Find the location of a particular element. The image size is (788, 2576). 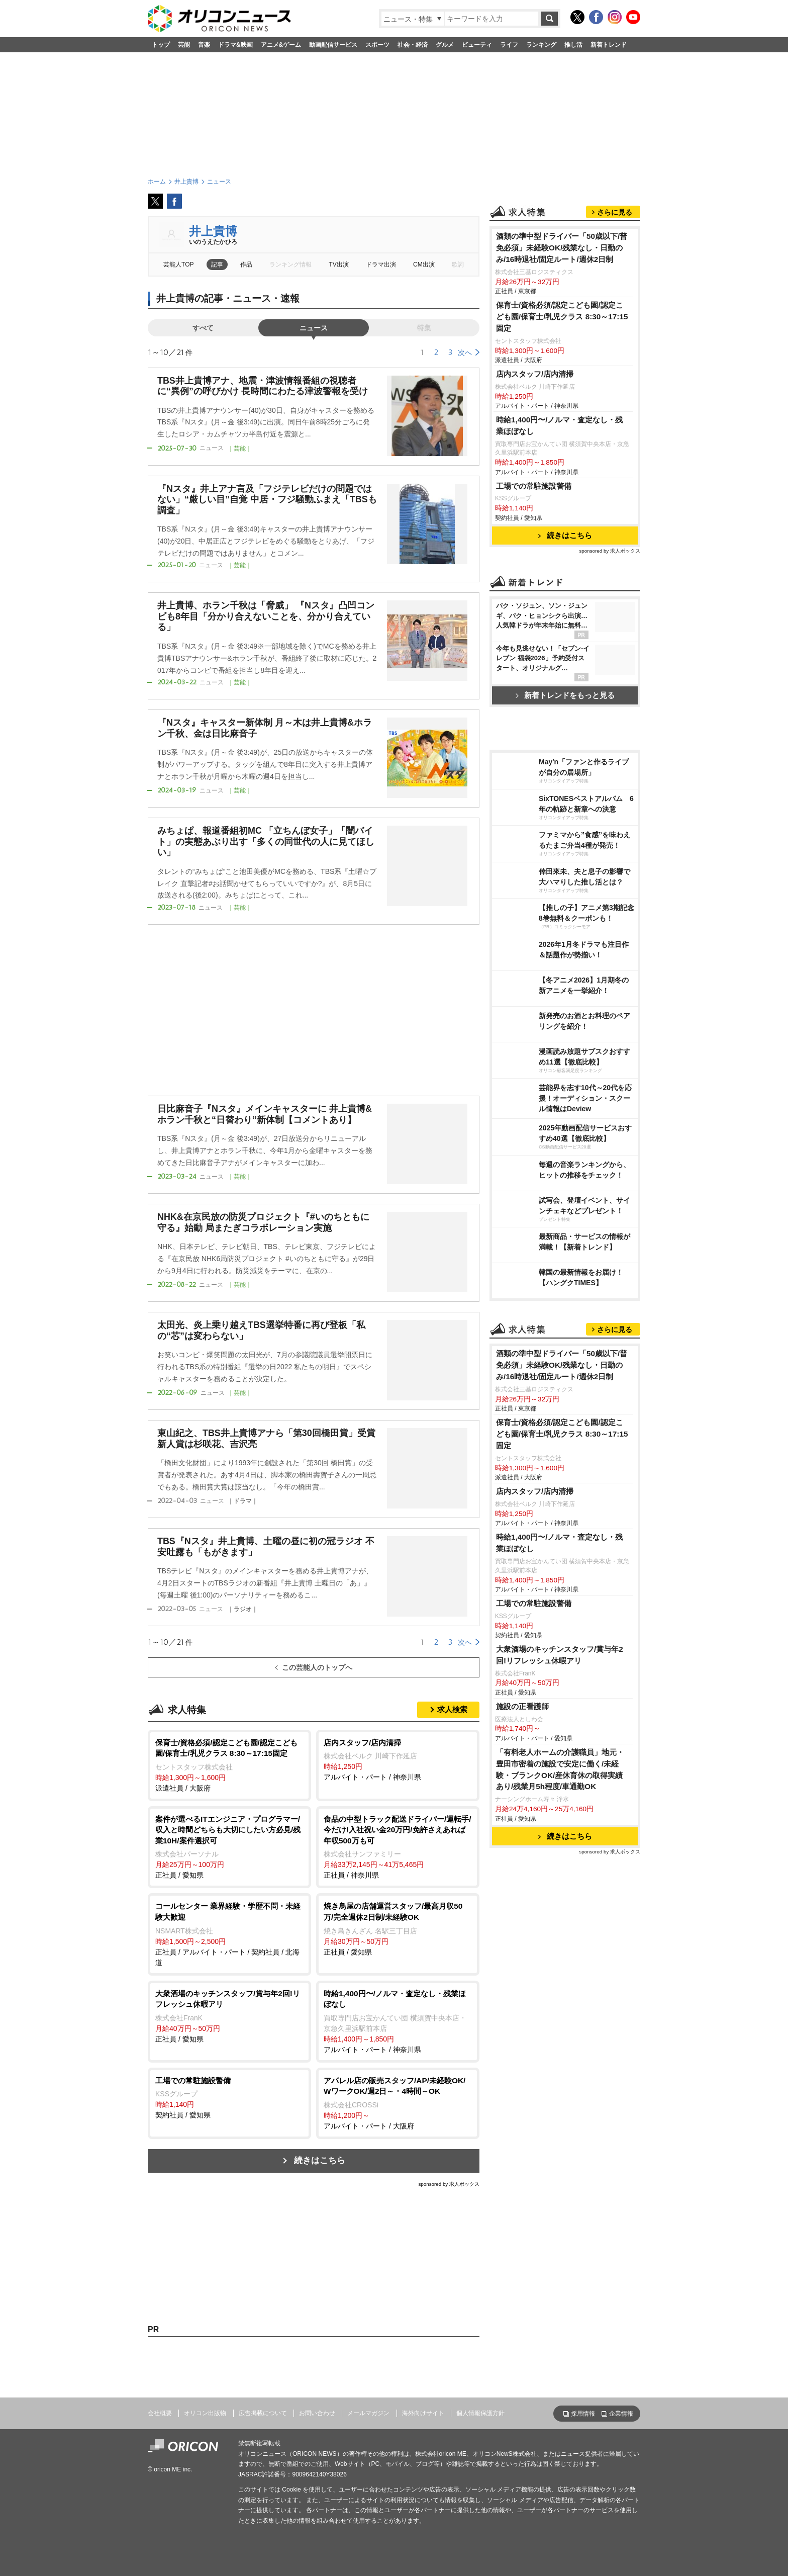

音楽 is located at coordinates (204, 44).